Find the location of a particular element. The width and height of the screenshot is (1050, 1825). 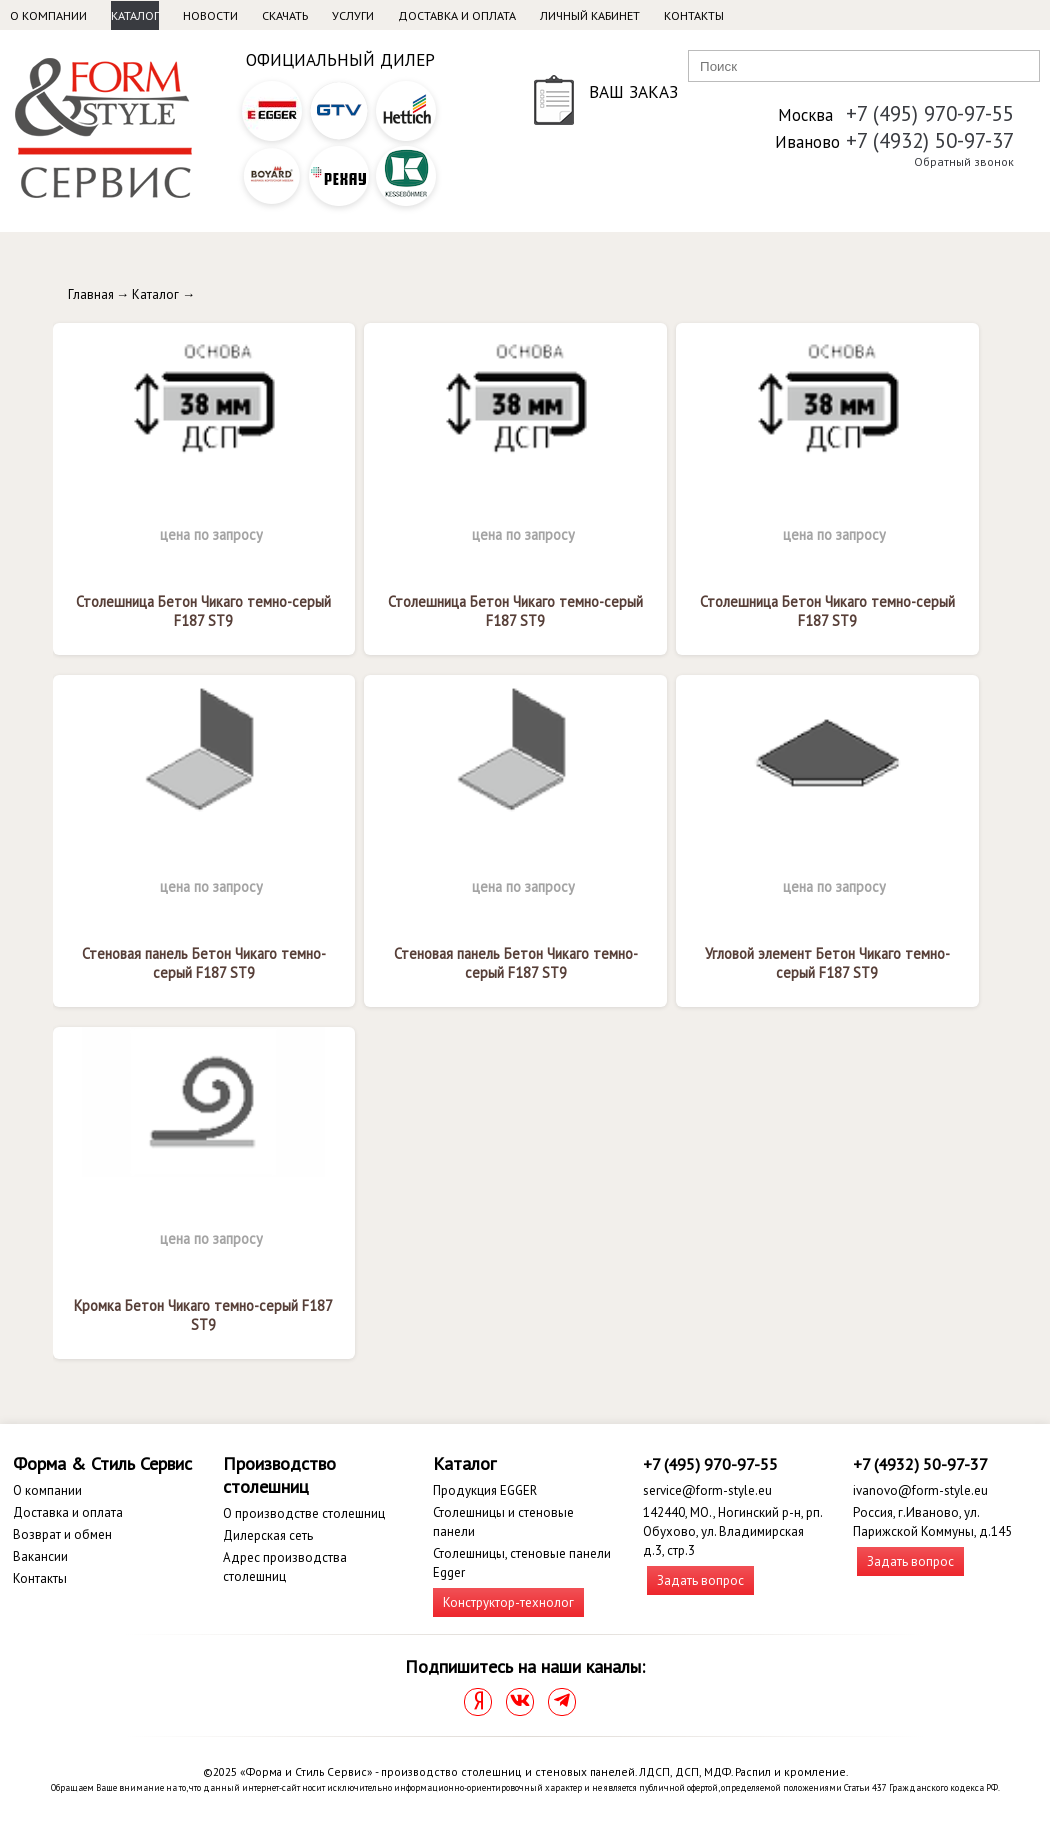

142440, МО., Ногинский р-н, рп. Обухово, ул. Владимирская д.3, стр.3 is located at coordinates (732, 1531).